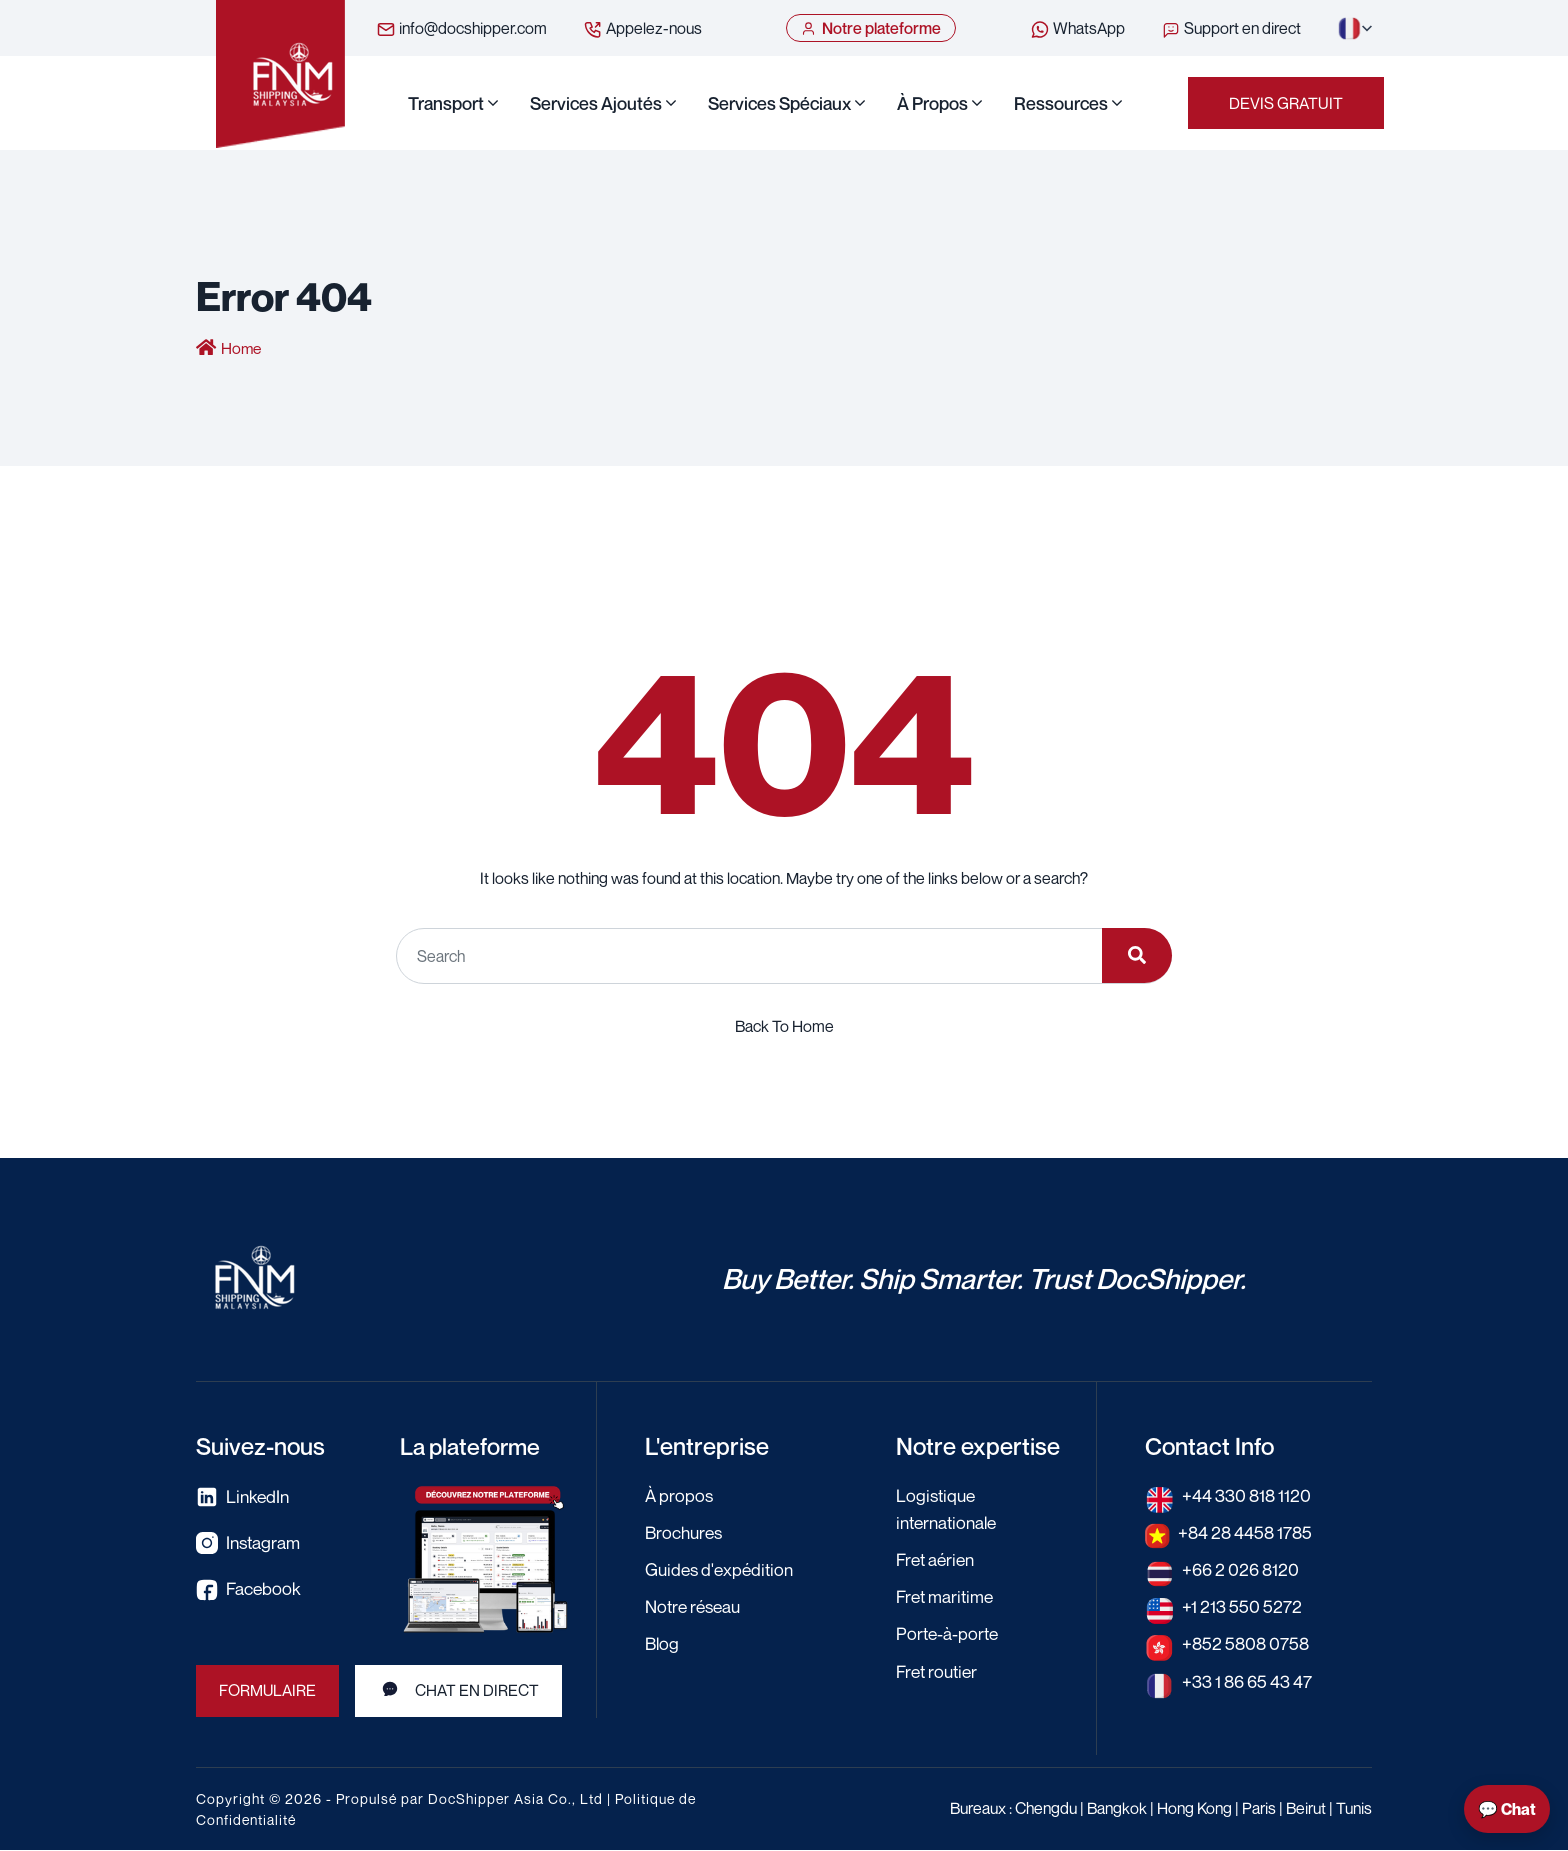 The image size is (1568, 1851). I want to click on À propos, so click(932, 104).